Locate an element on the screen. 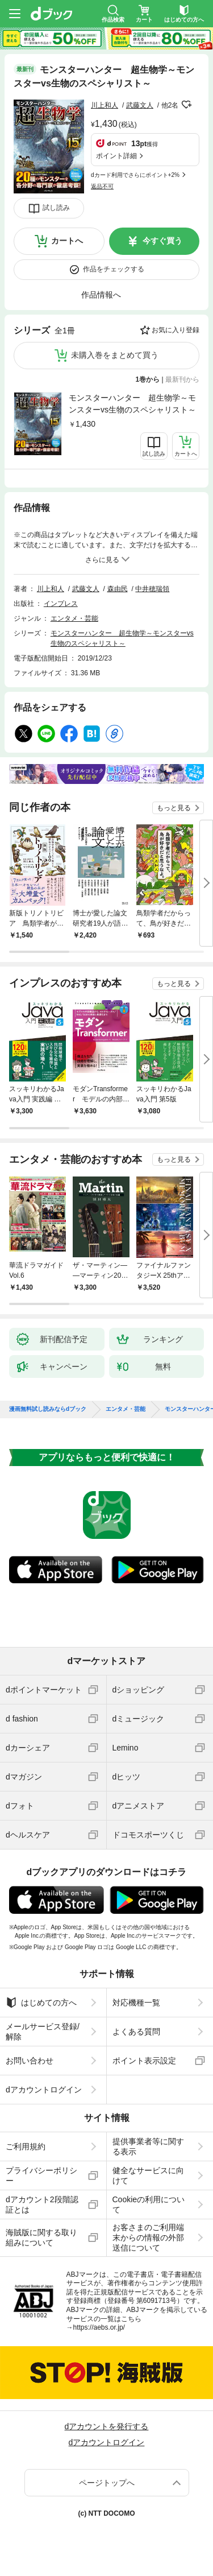 This screenshot has width=213, height=2576. 今すぐ買う is located at coordinates (162, 240).